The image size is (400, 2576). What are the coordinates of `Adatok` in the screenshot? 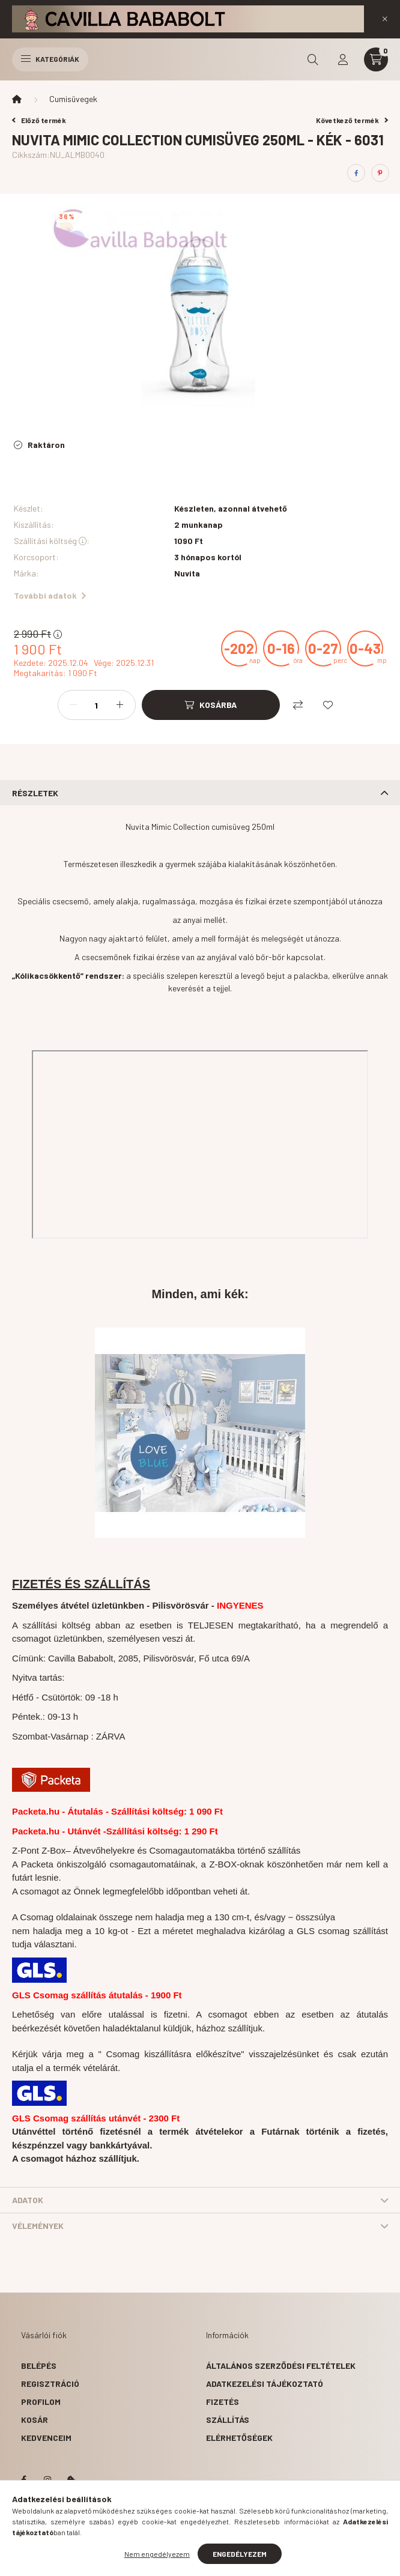 It's located at (27, 2200).